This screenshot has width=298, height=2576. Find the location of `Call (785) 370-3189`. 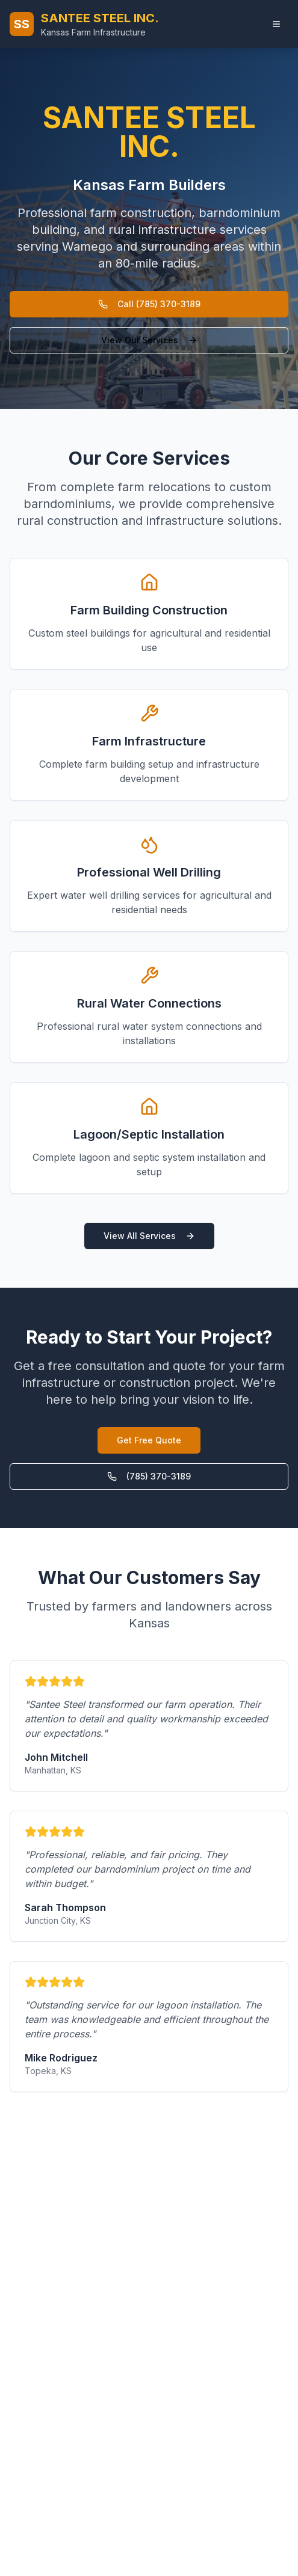

Call (785) 370-3189 is located at coordinates (149, 304).